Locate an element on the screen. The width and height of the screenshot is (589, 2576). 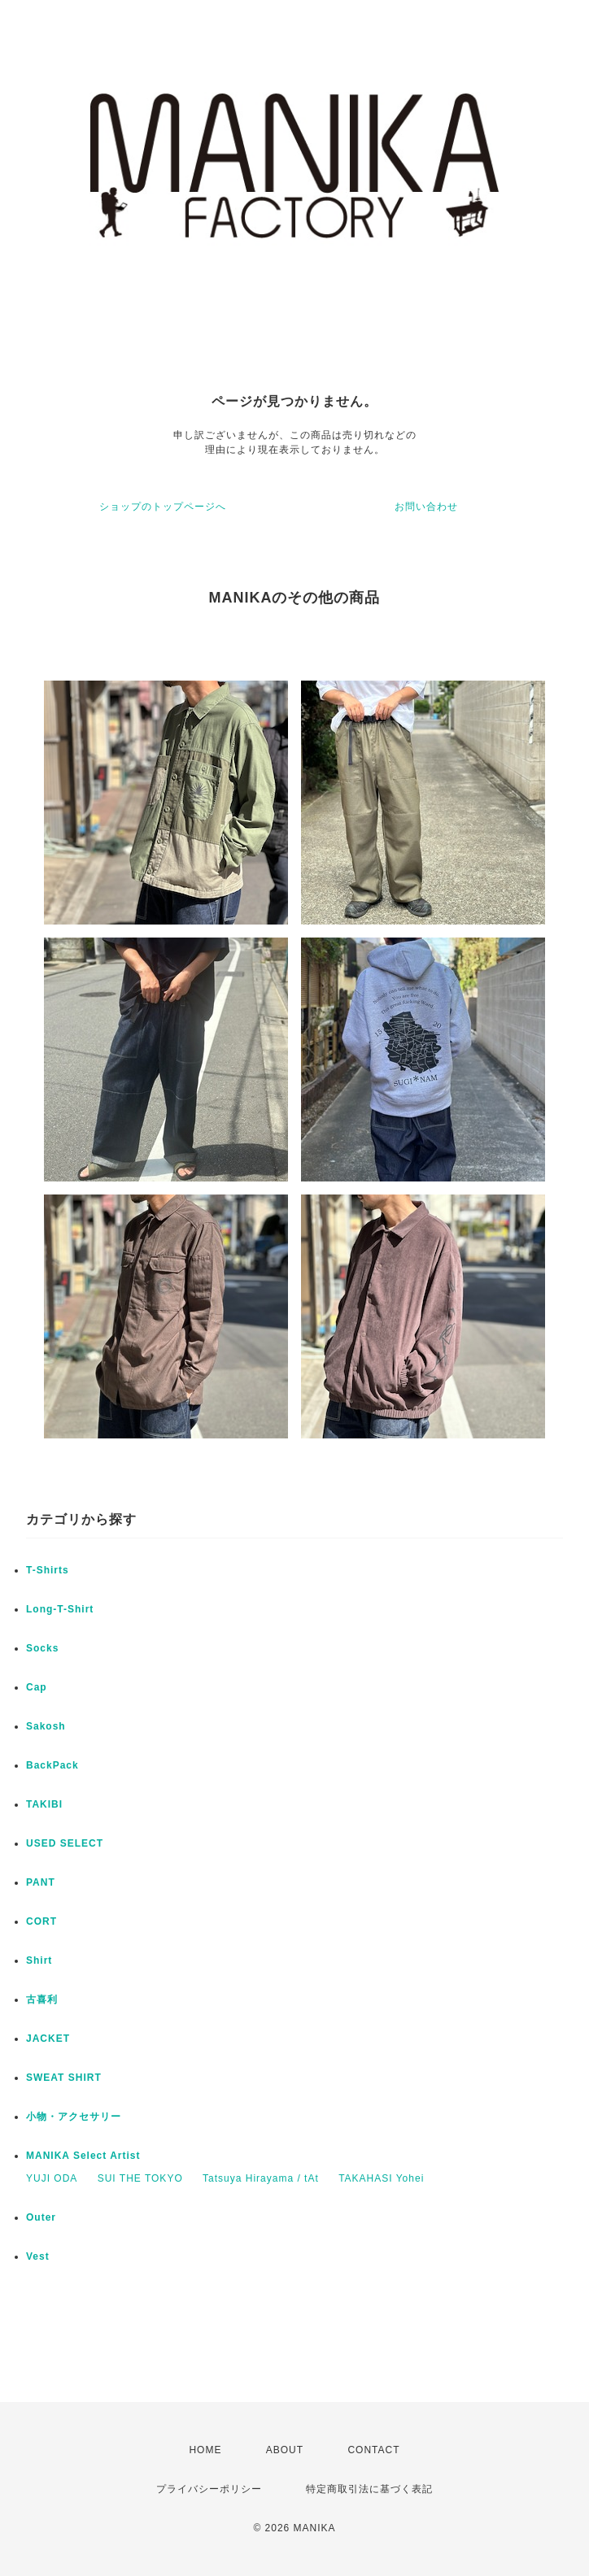
TAKAHASI Yohei is located at coordinates (381, 2178).